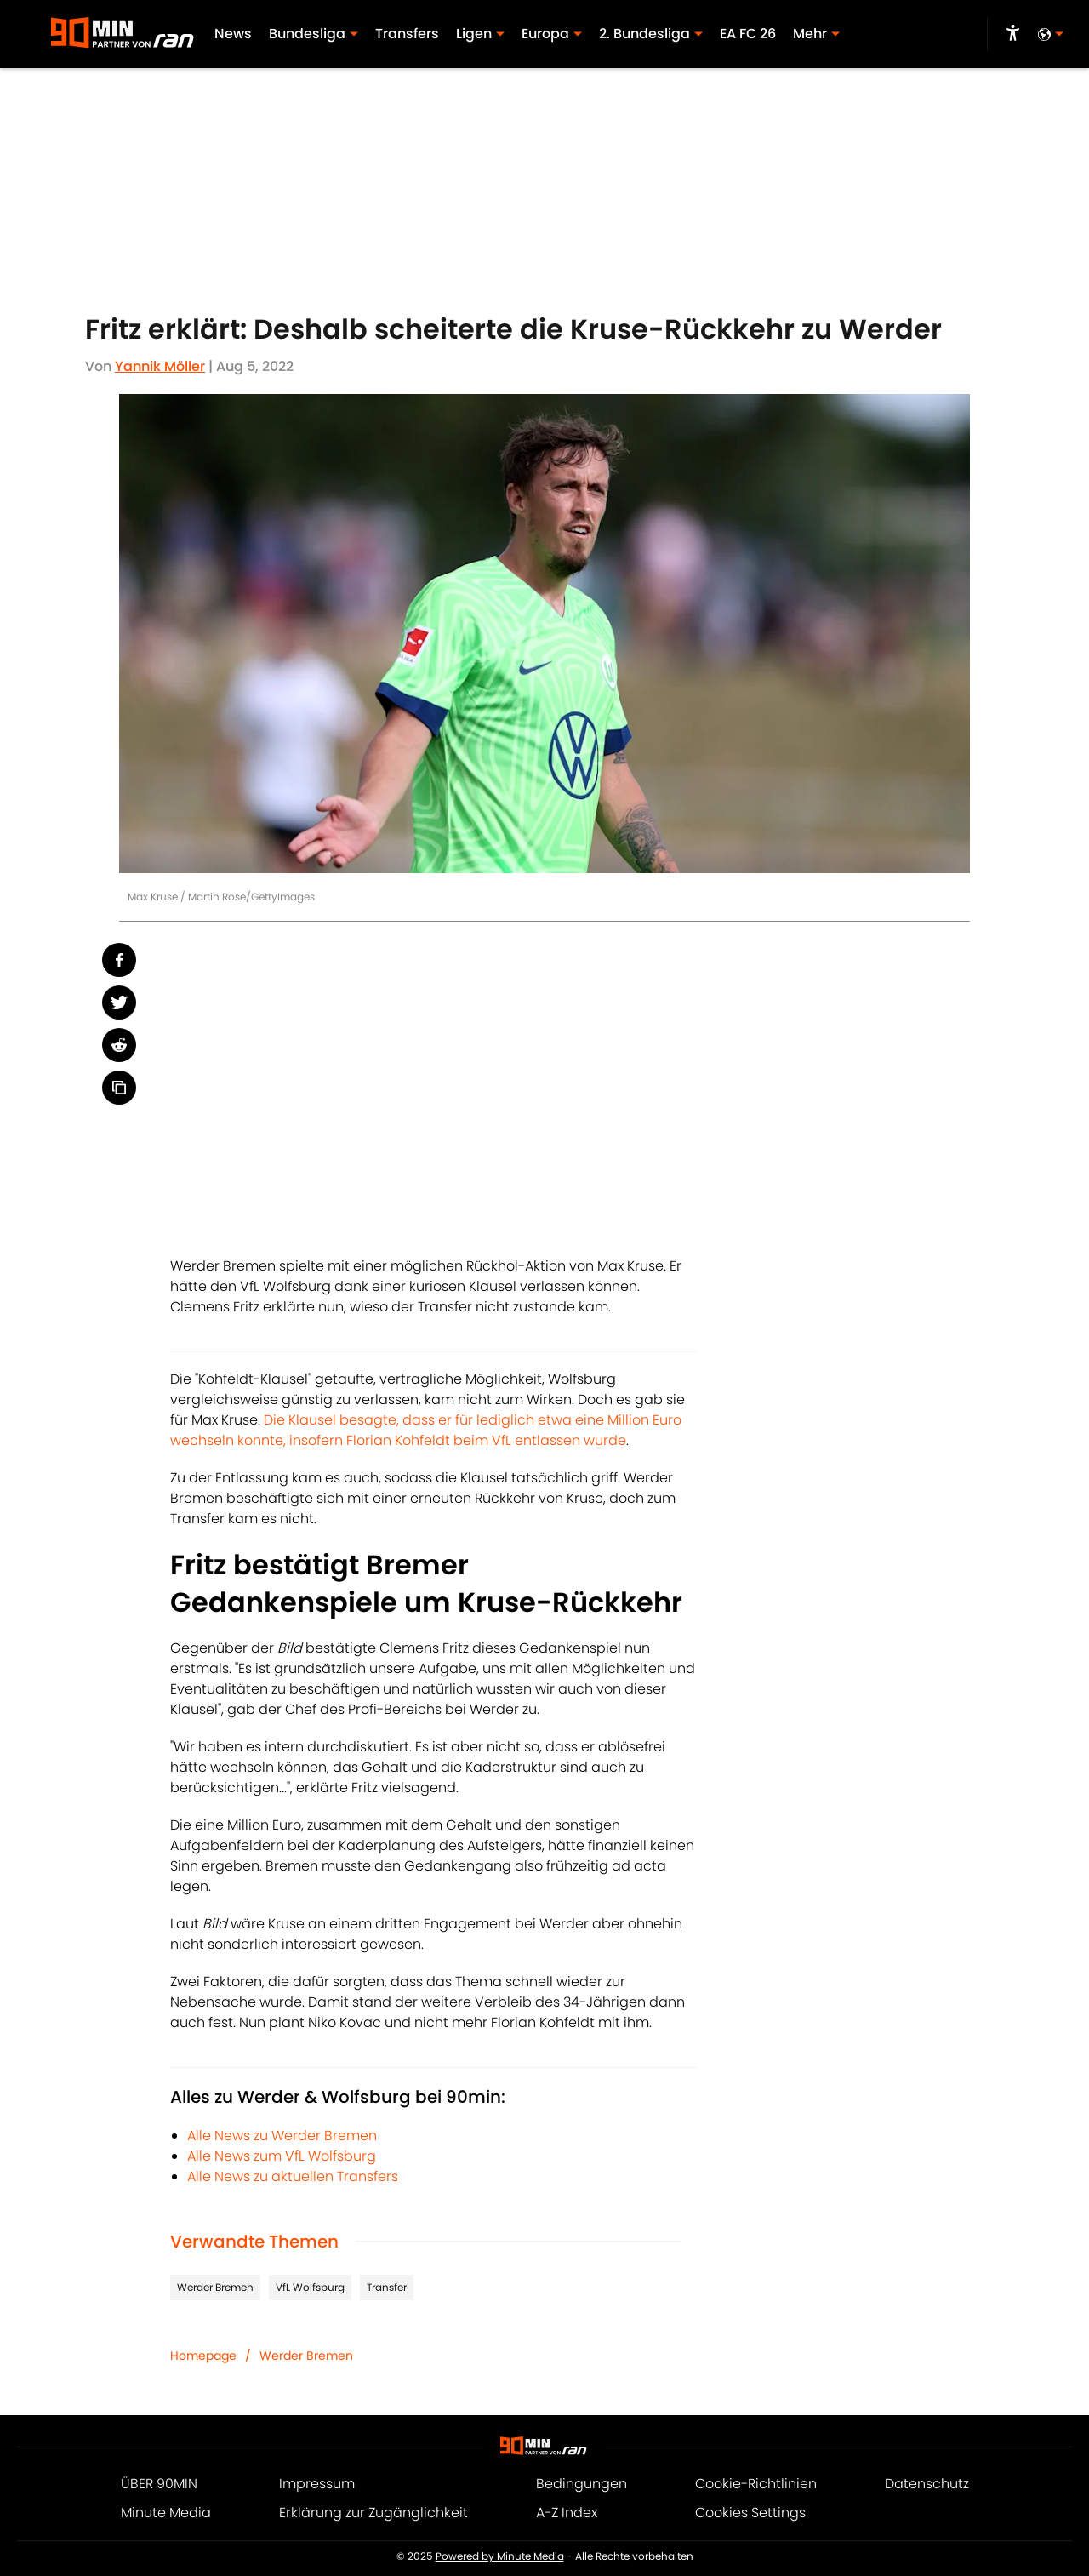  I want to click on Alle News zum VfL Wolfsburg, so click(281, 2156).